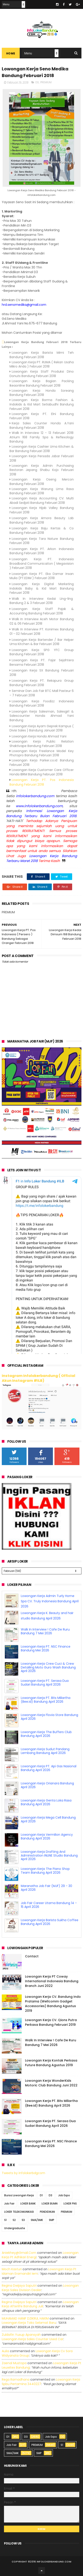 The image size is (83, 2576). I want to click on Lowongan Kerja Salesman, Salesgirl & Salescounter Honda Ahmad Yani Bandung, so click(42, 715).